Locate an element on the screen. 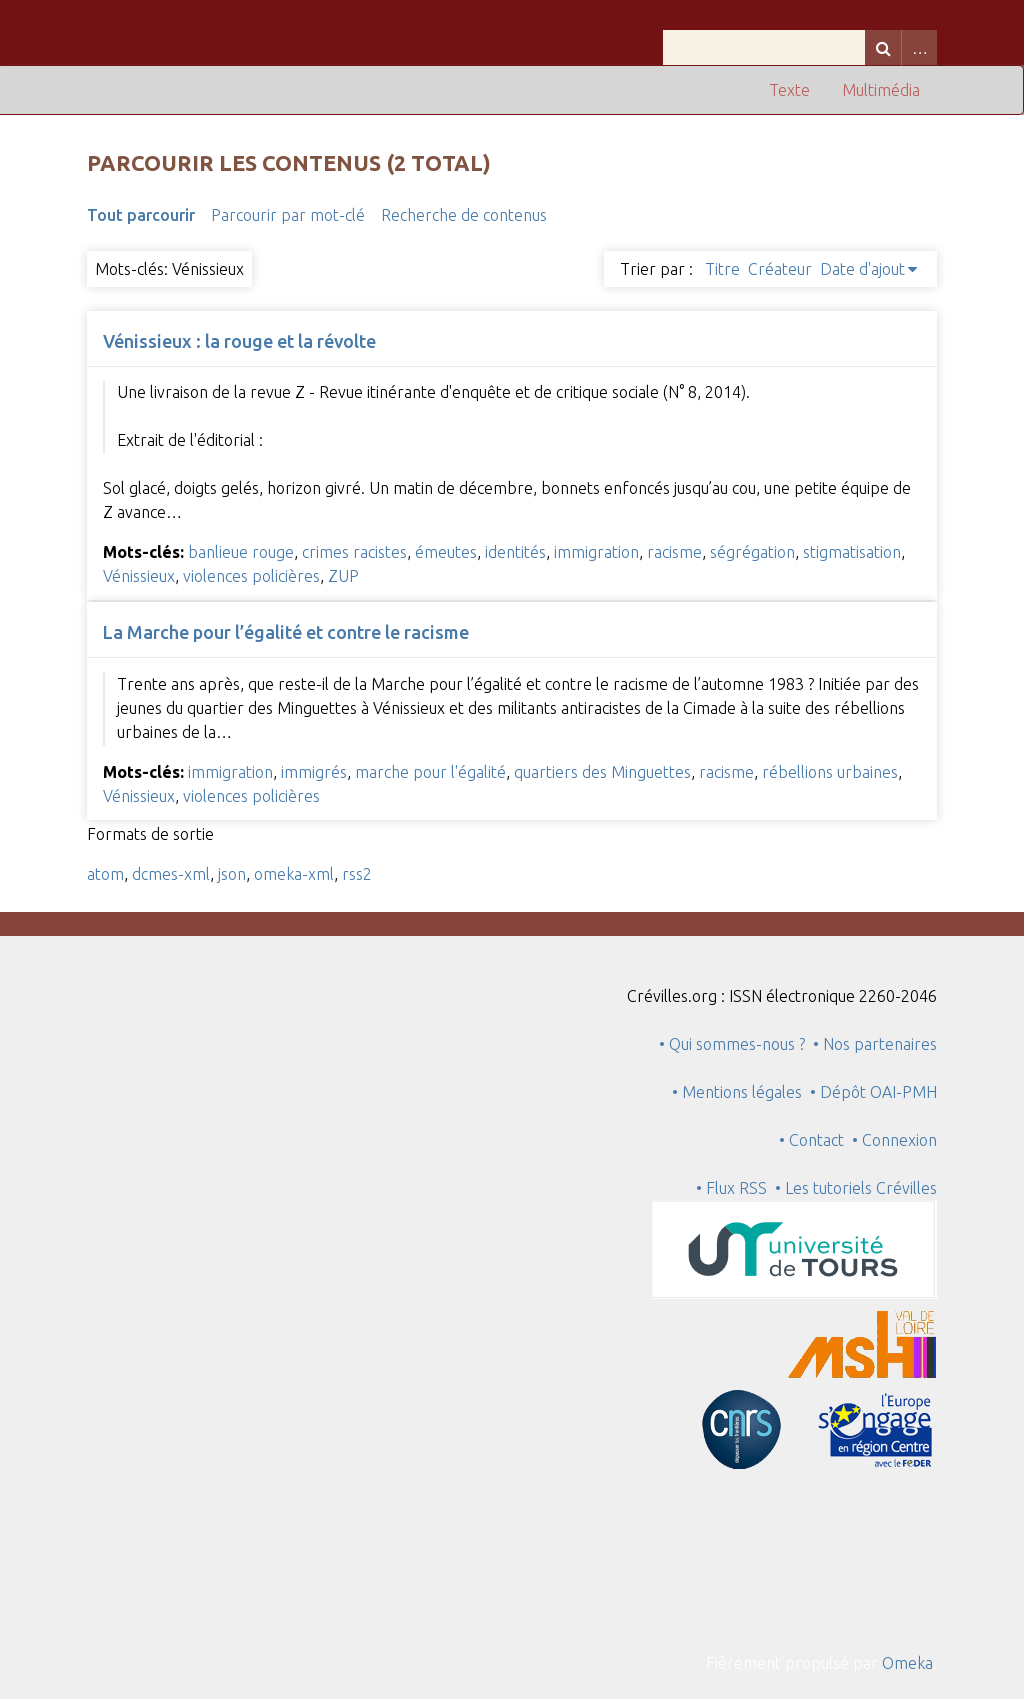 This screenshot has width=1024, height=1699. ségrégation is located at coordinates (752, 552).